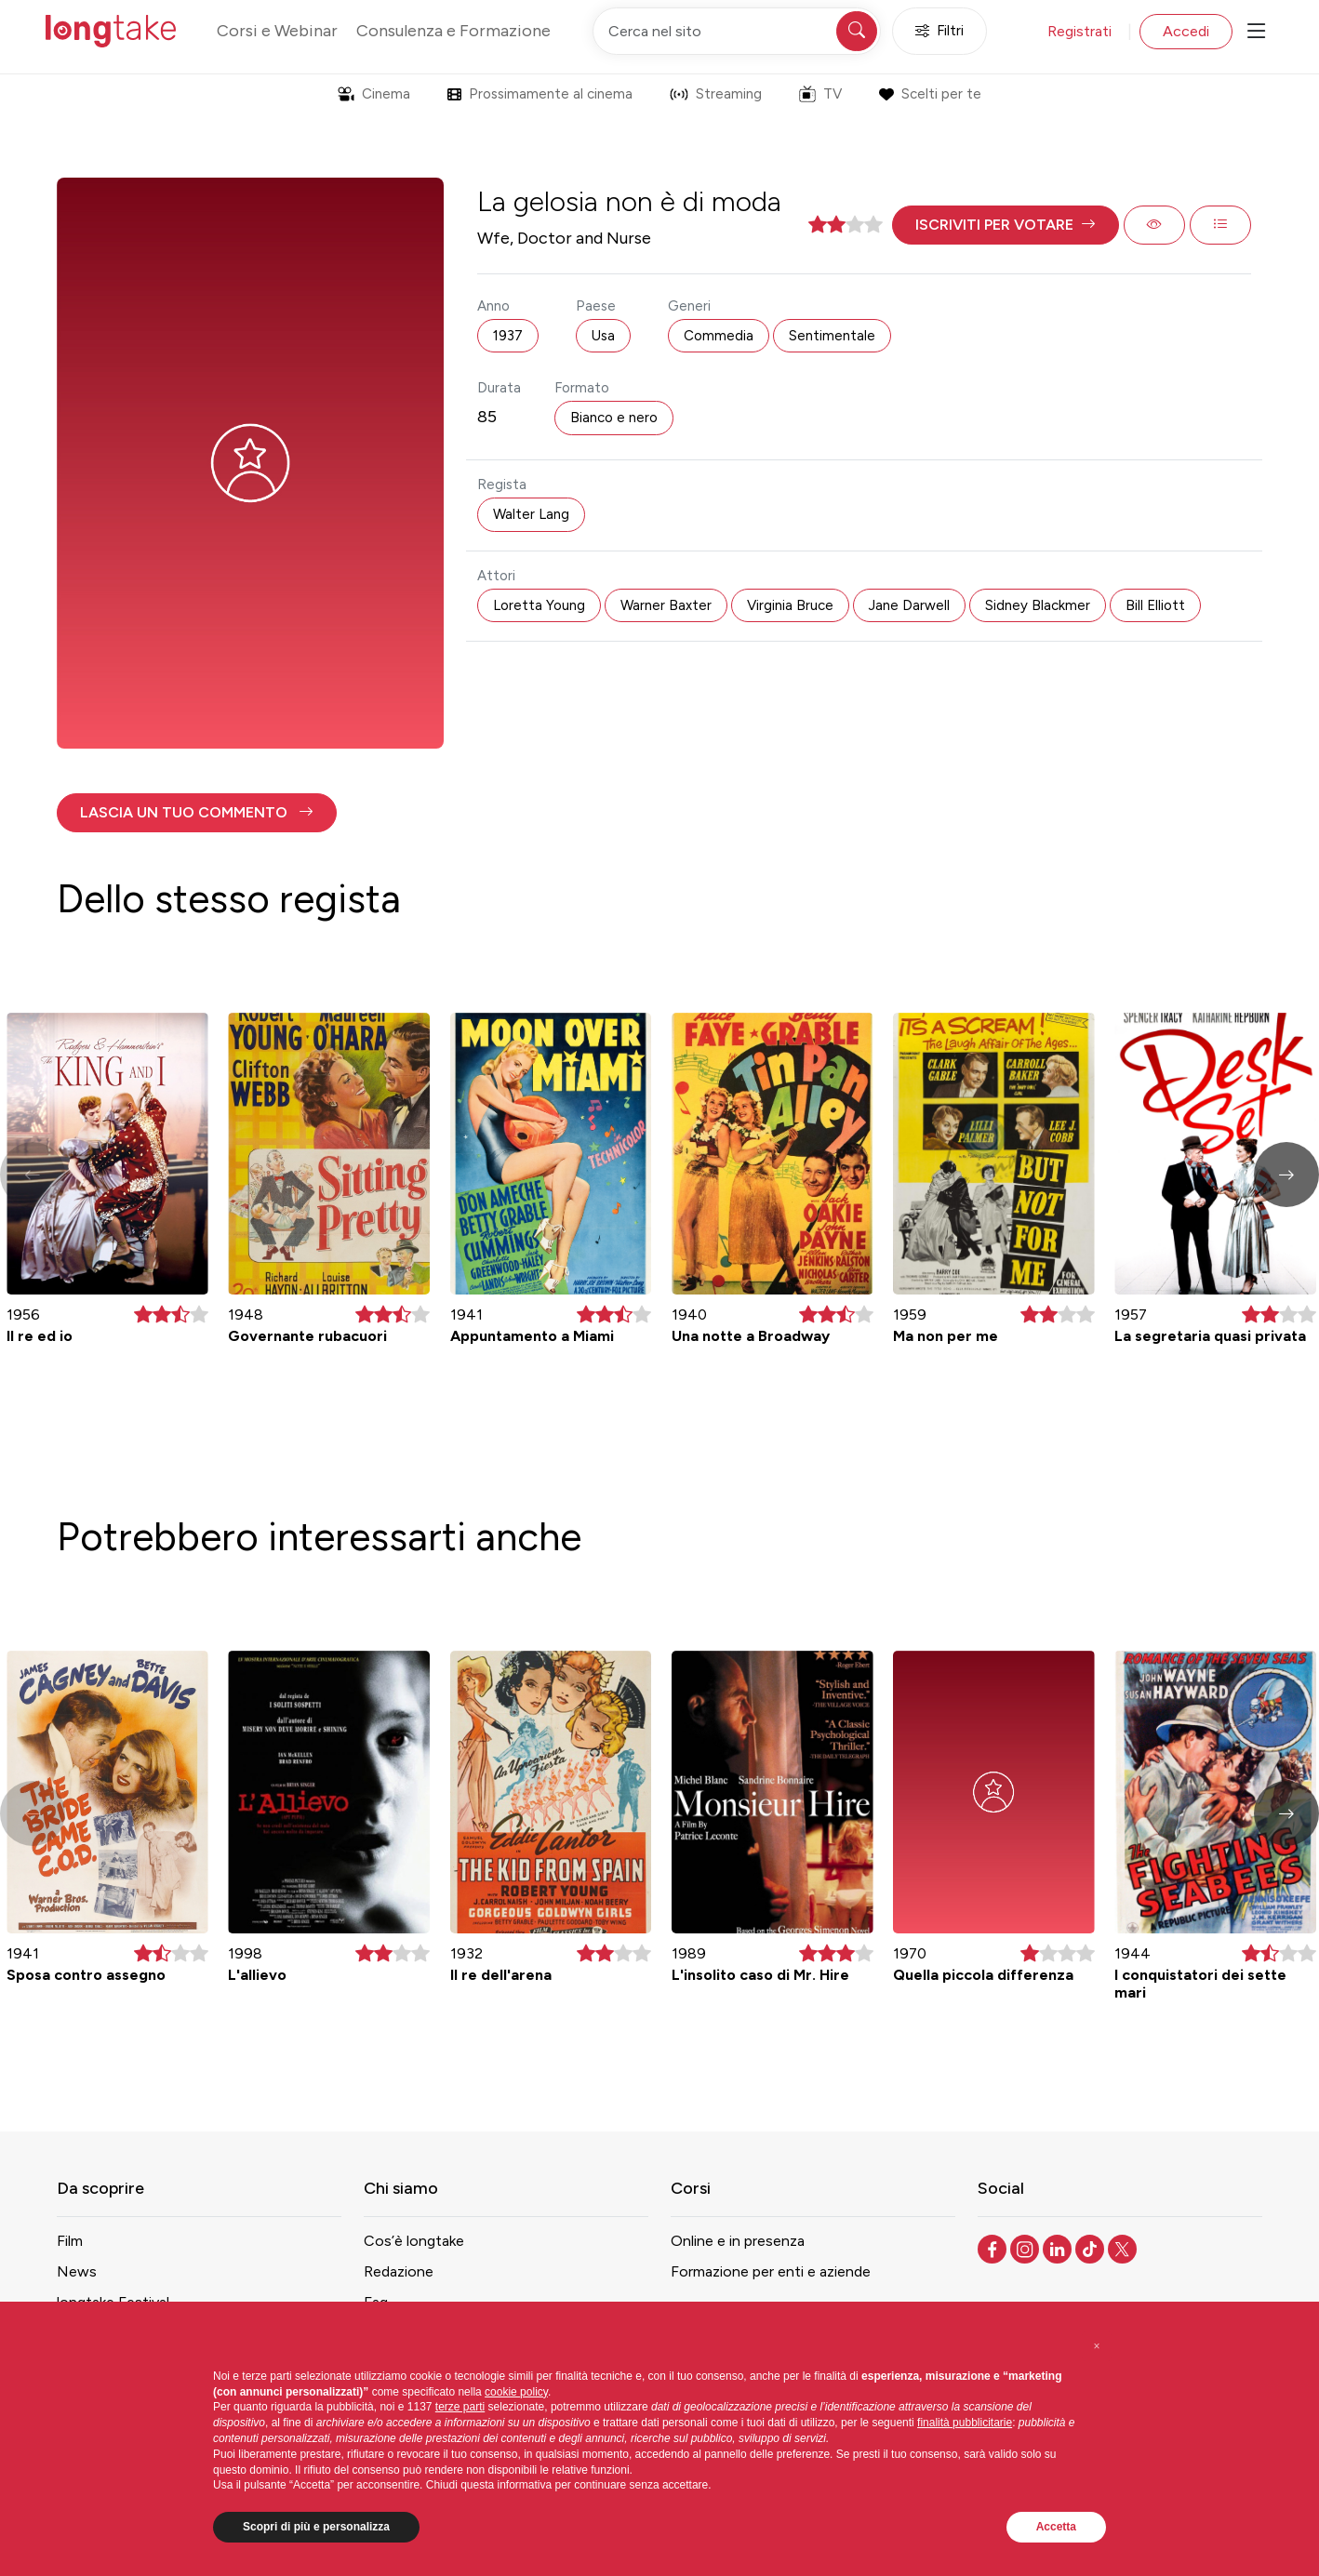 This screenshot has height=2576, width=1319. I want to click on TV [button], so click(820, 94).